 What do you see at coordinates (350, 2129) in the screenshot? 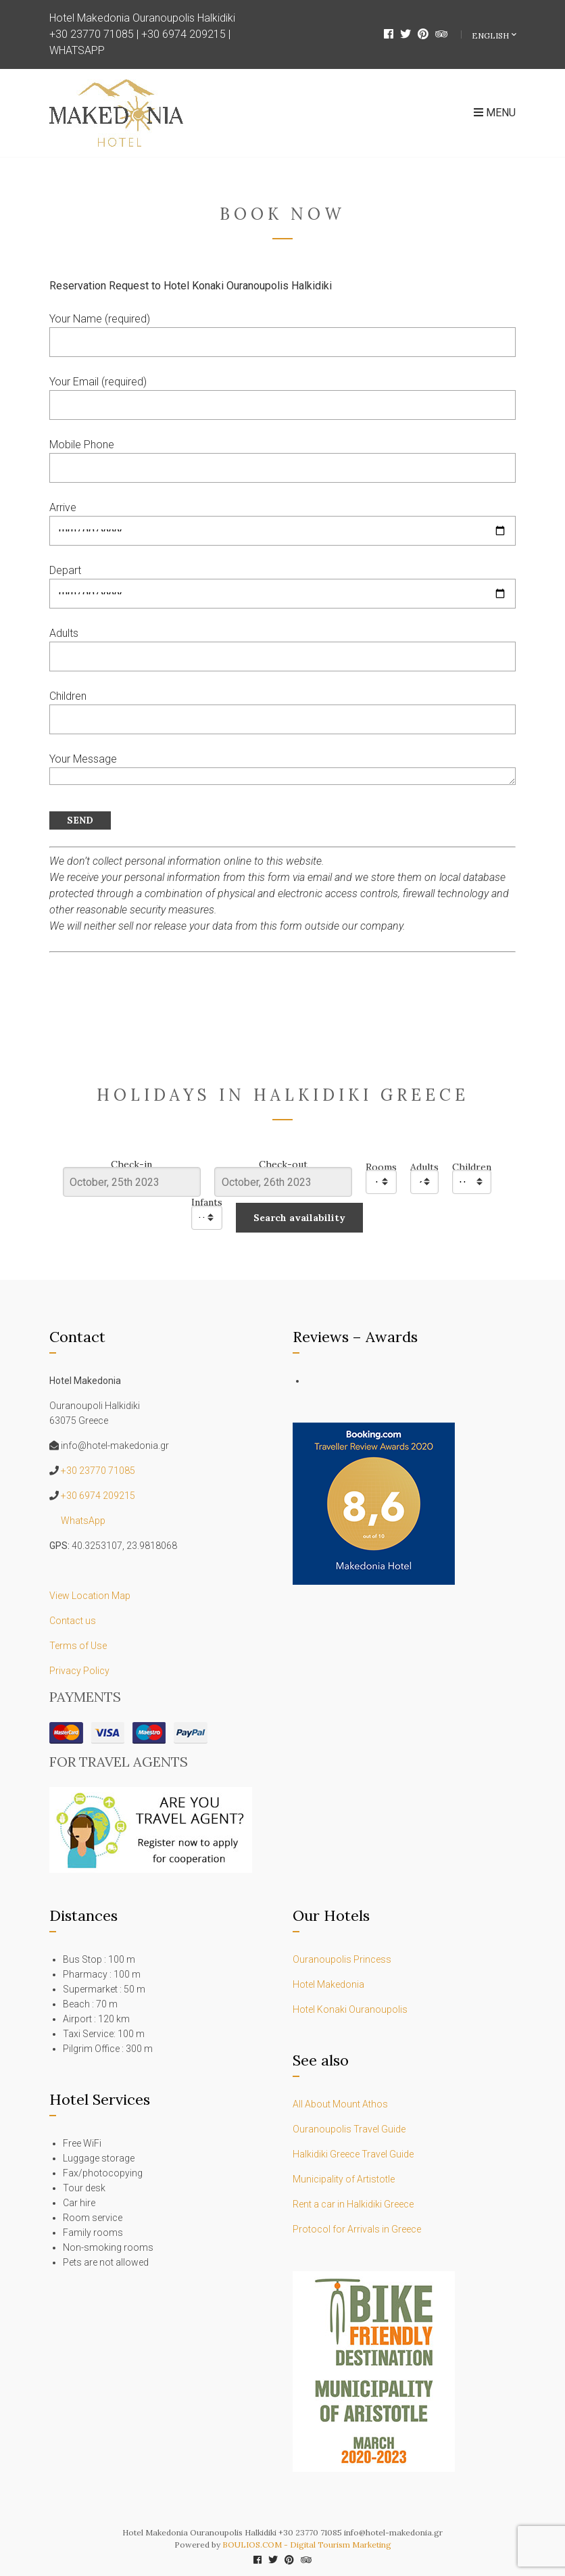
I see `Ouranoupolis Travel Guide` at bounding box center [350, 2129].